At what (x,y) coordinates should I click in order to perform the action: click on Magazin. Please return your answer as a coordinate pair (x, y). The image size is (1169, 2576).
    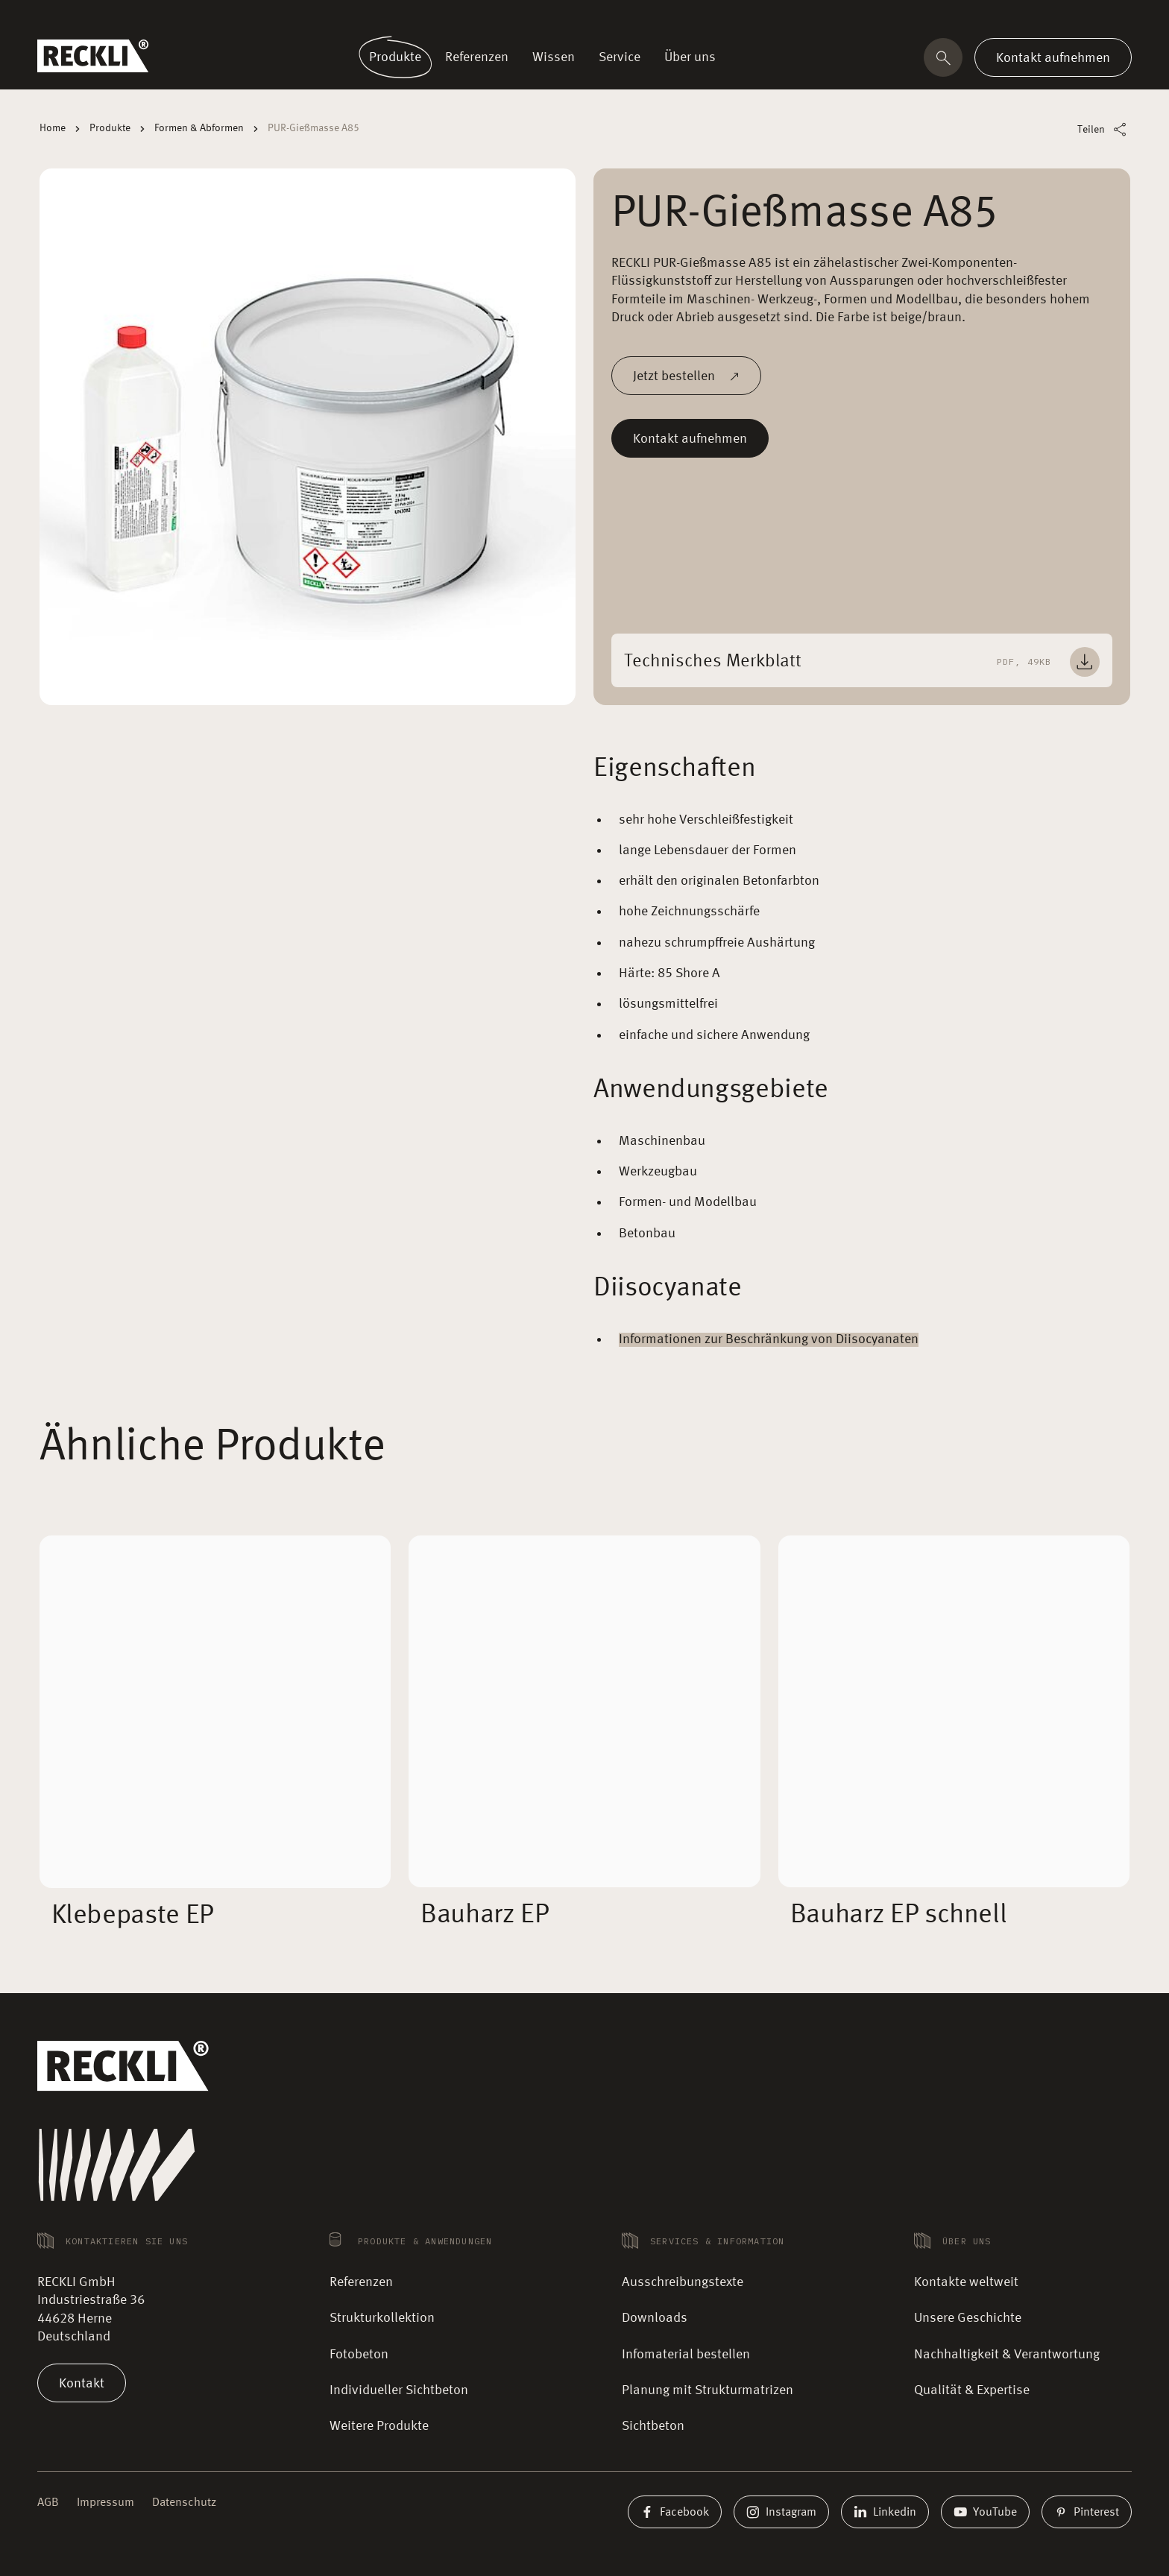
    Looking at the image, I should click on (1015, 18).